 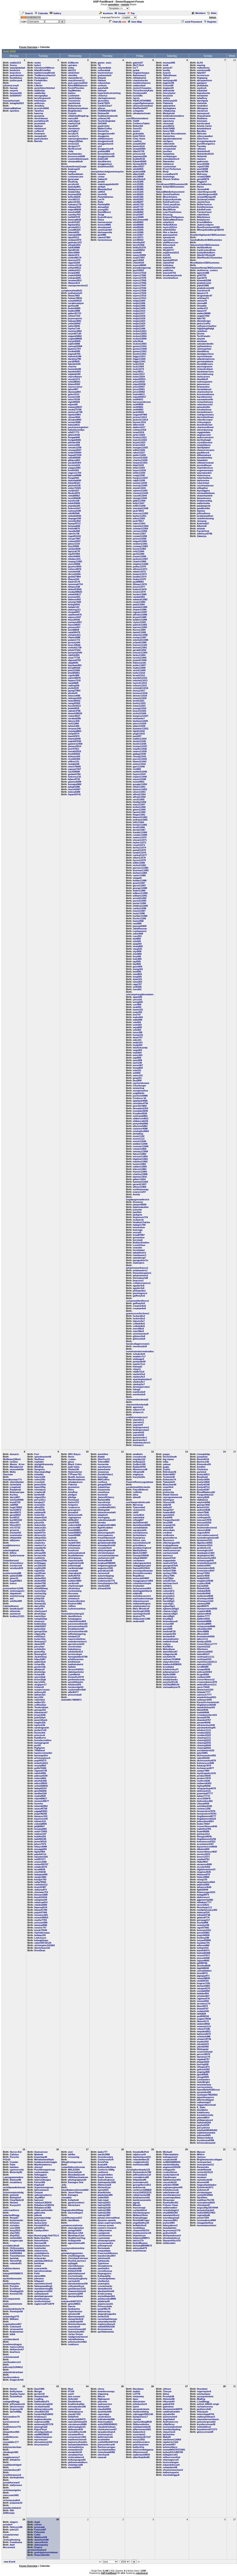 I want to click on developerclan1, so click(x=141, y=1387).